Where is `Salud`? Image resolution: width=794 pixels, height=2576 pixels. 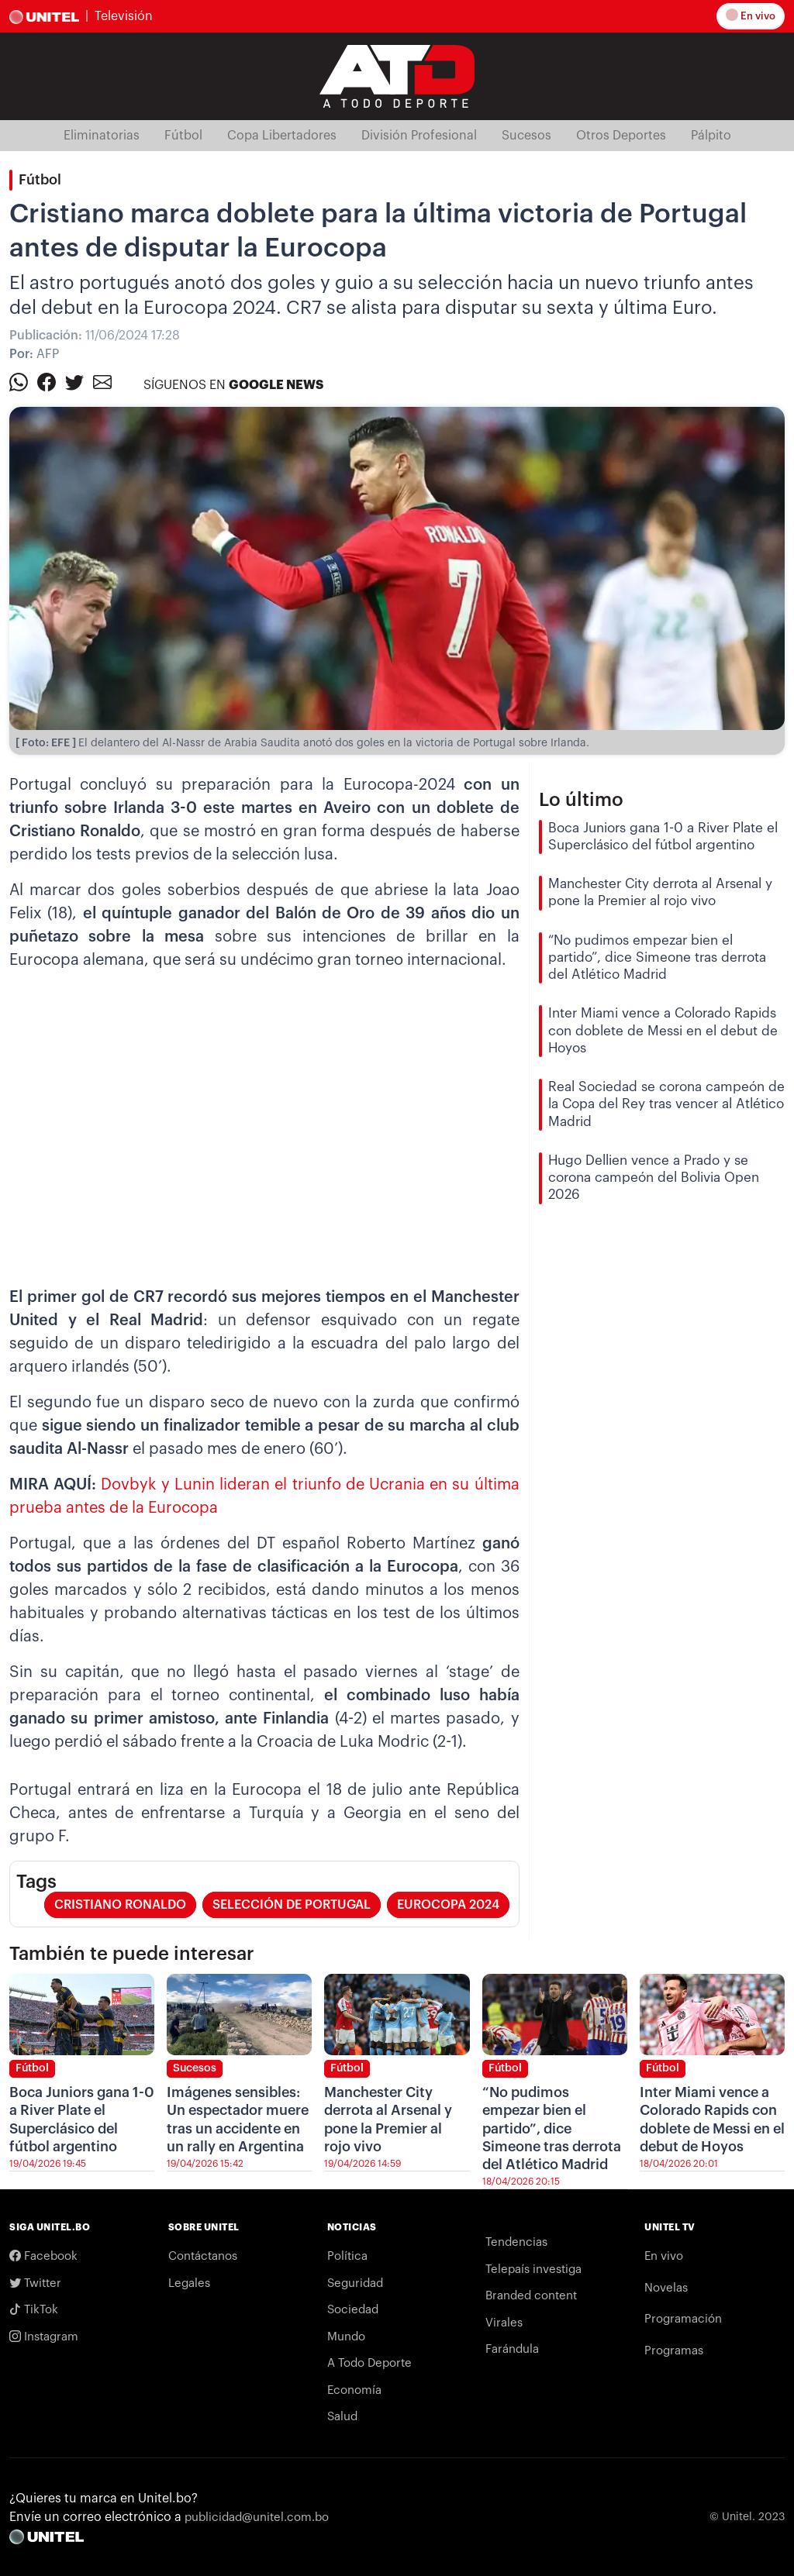
Salud is located at coordinates (342, 2417).